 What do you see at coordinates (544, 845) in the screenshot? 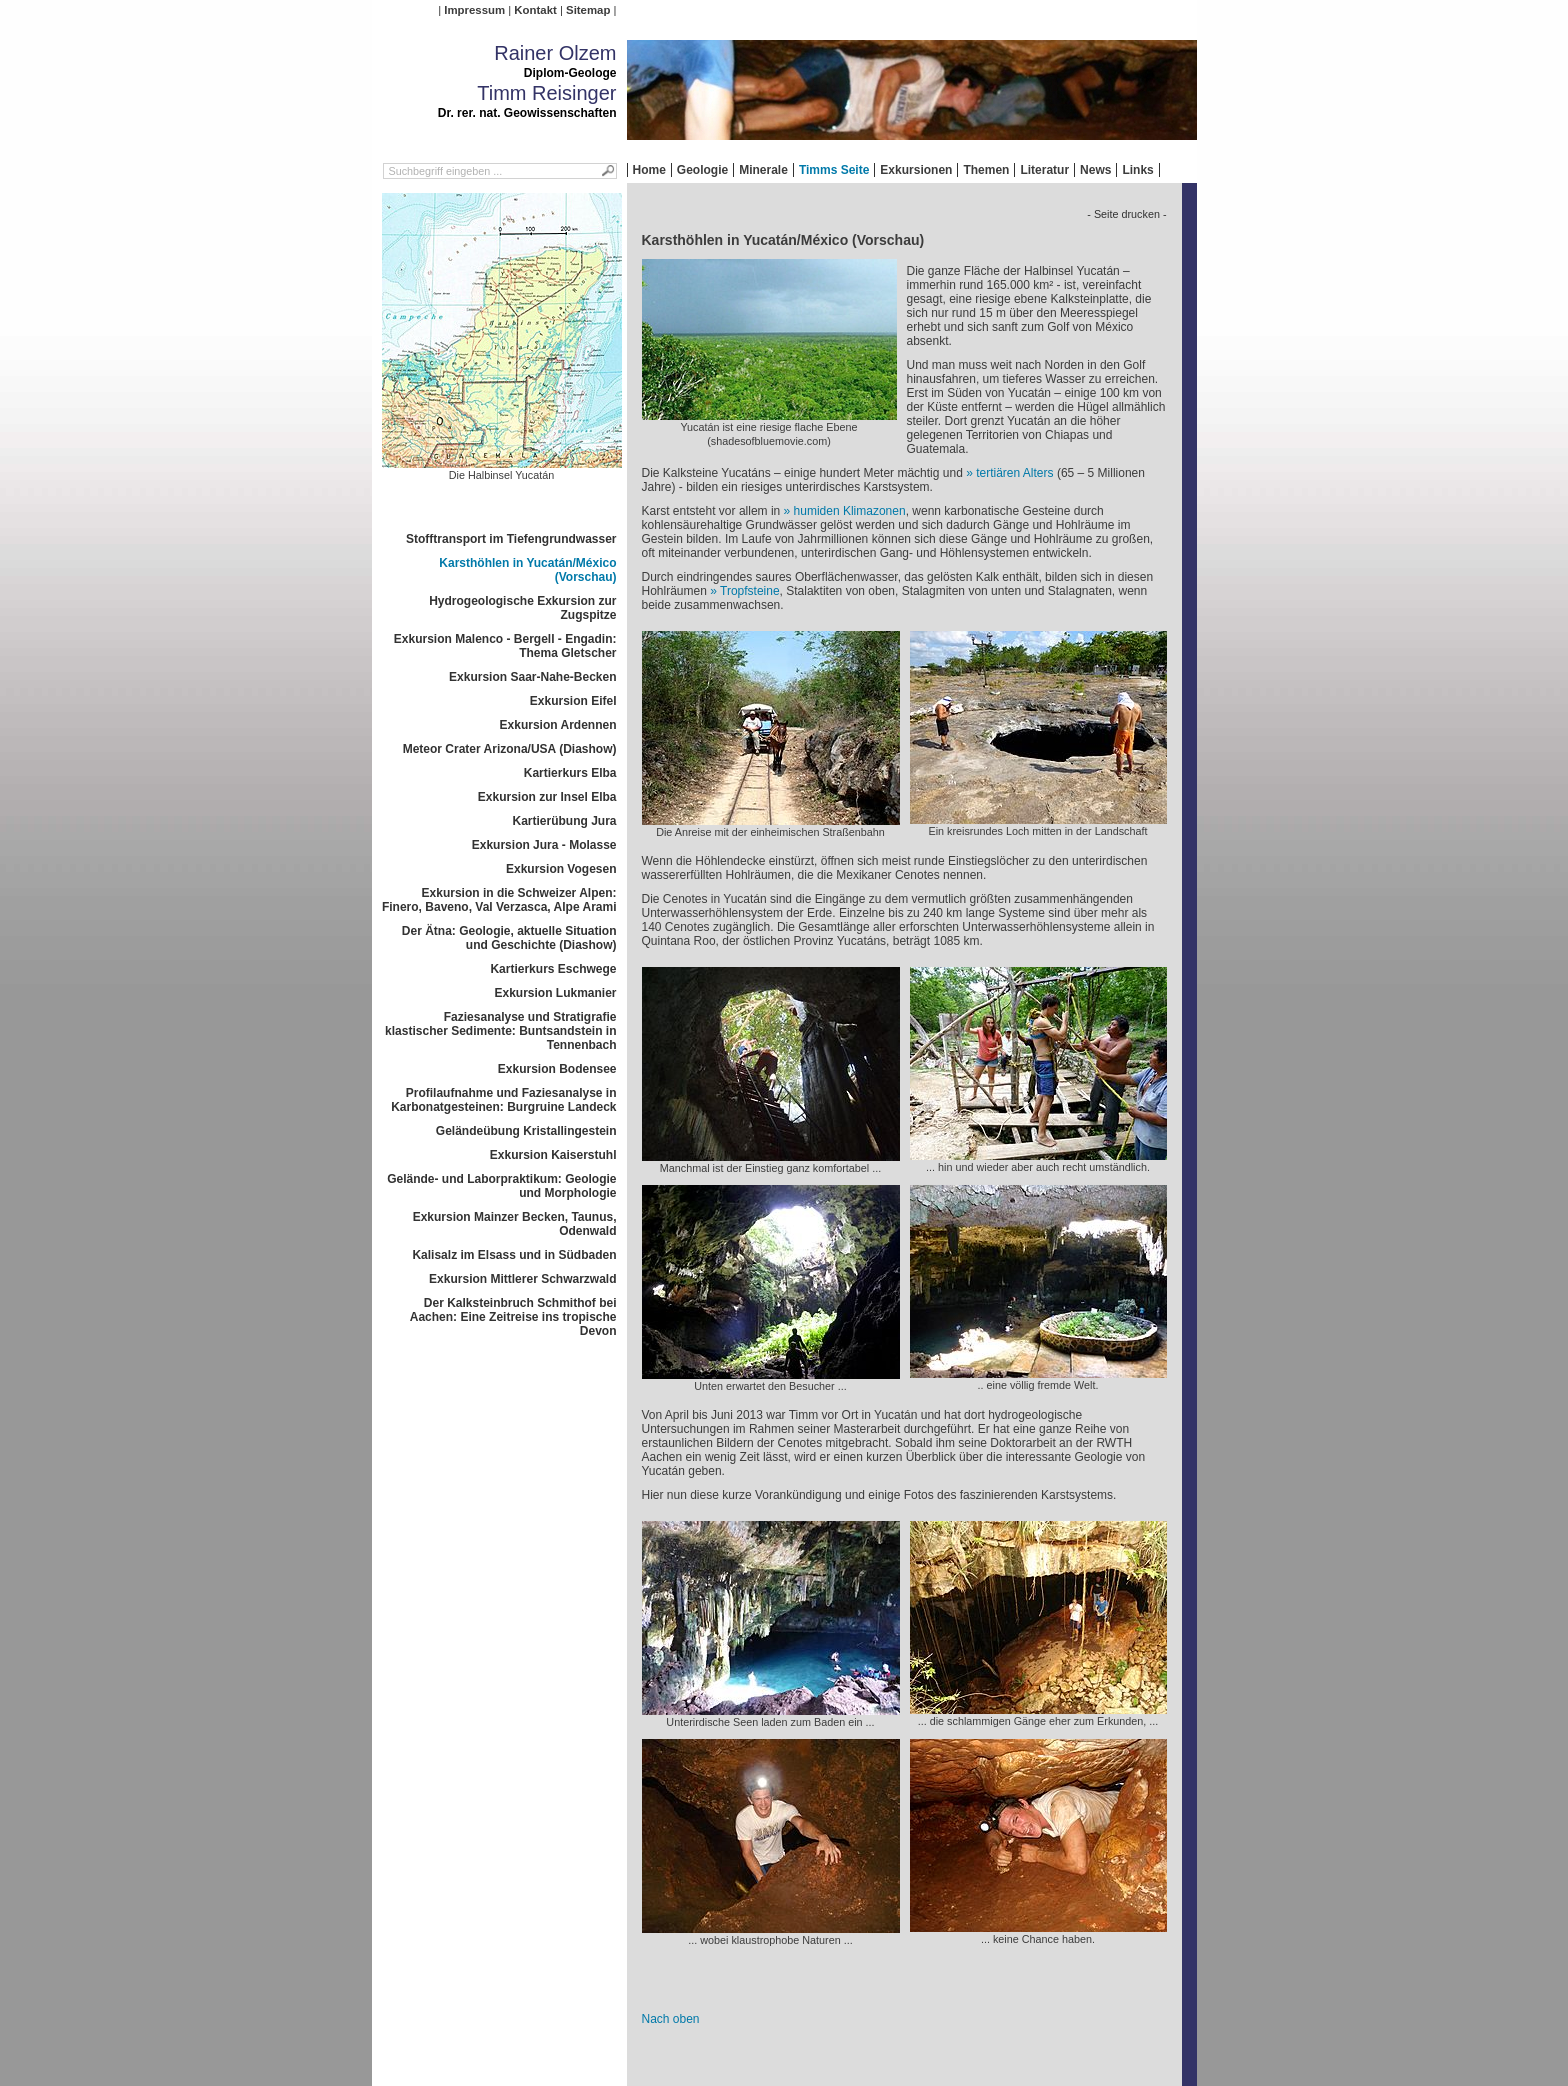
I see `Exkursion Jura - Molasse` at bounding box center [544, 845].